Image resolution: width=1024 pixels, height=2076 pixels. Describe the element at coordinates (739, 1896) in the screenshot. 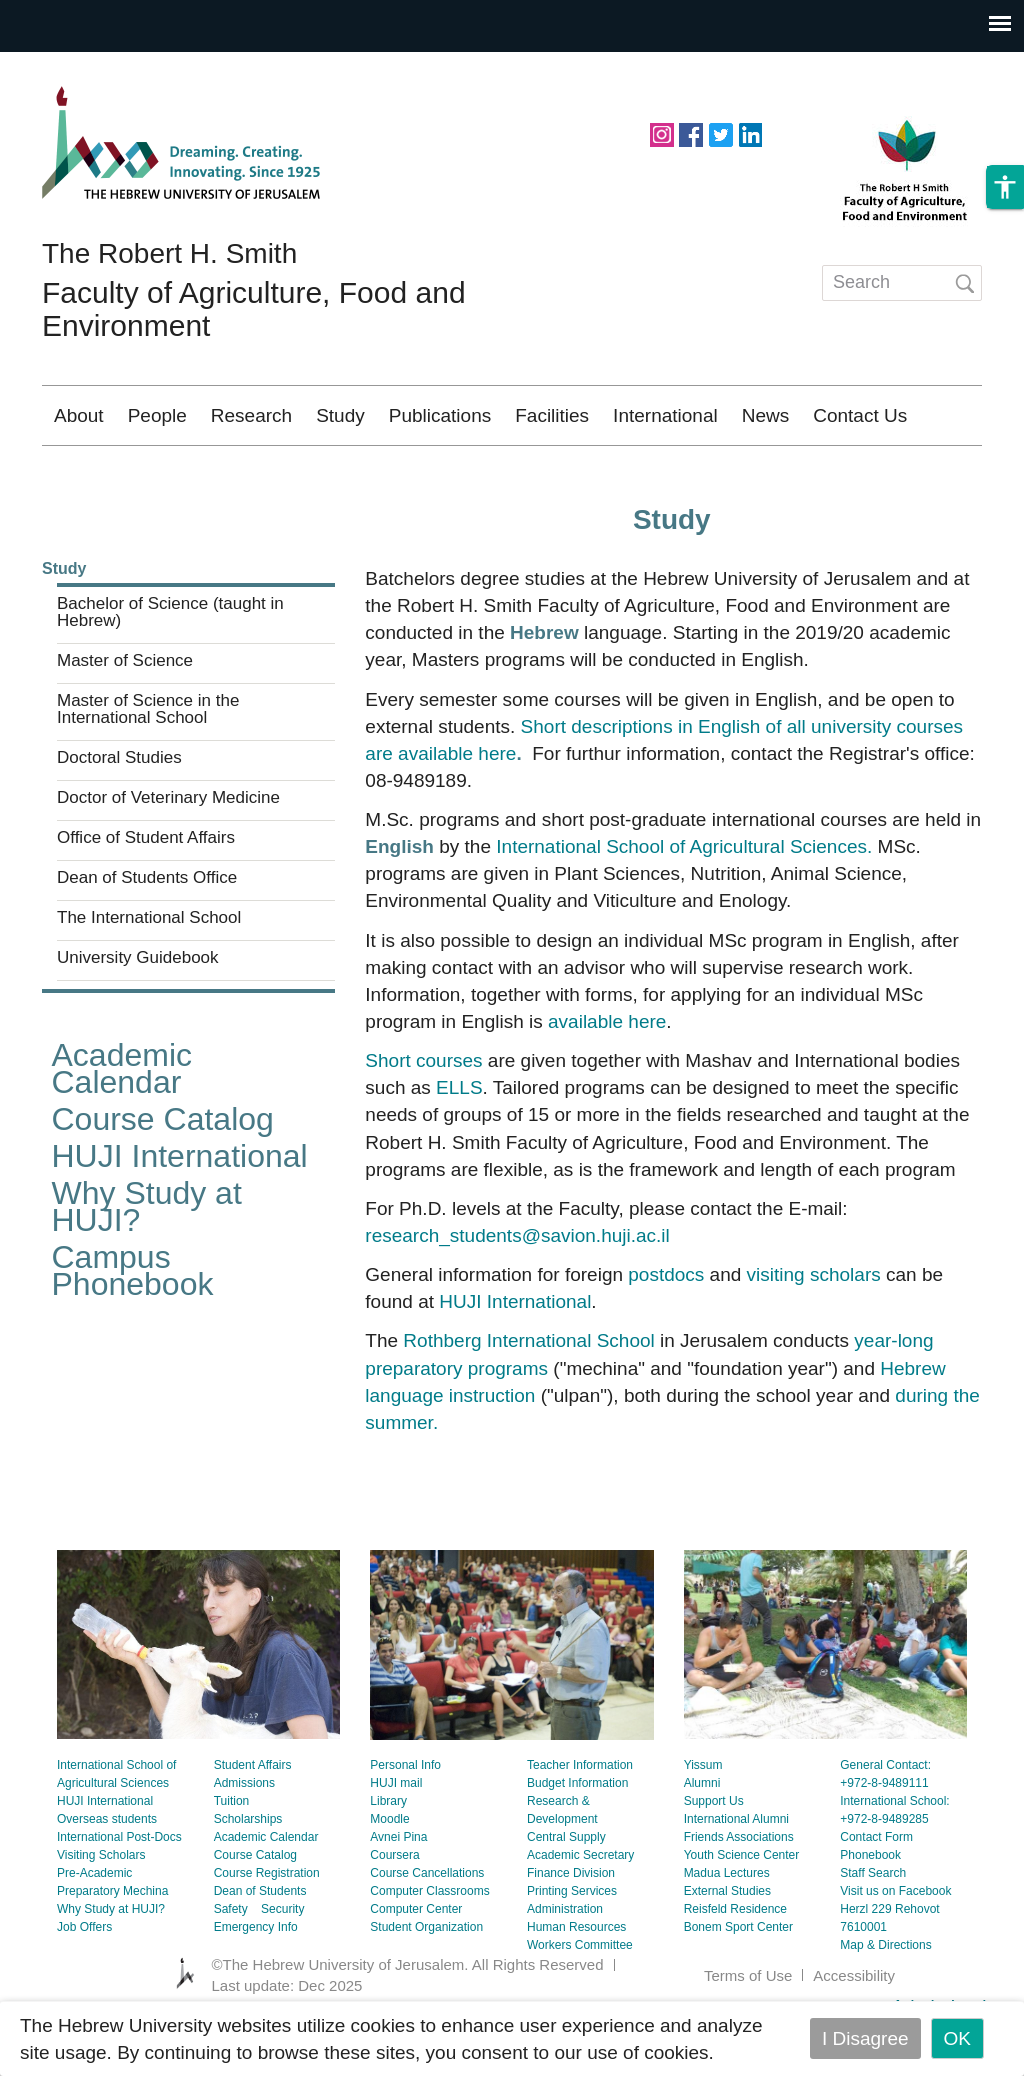

I see `Friends Associations` at that location.